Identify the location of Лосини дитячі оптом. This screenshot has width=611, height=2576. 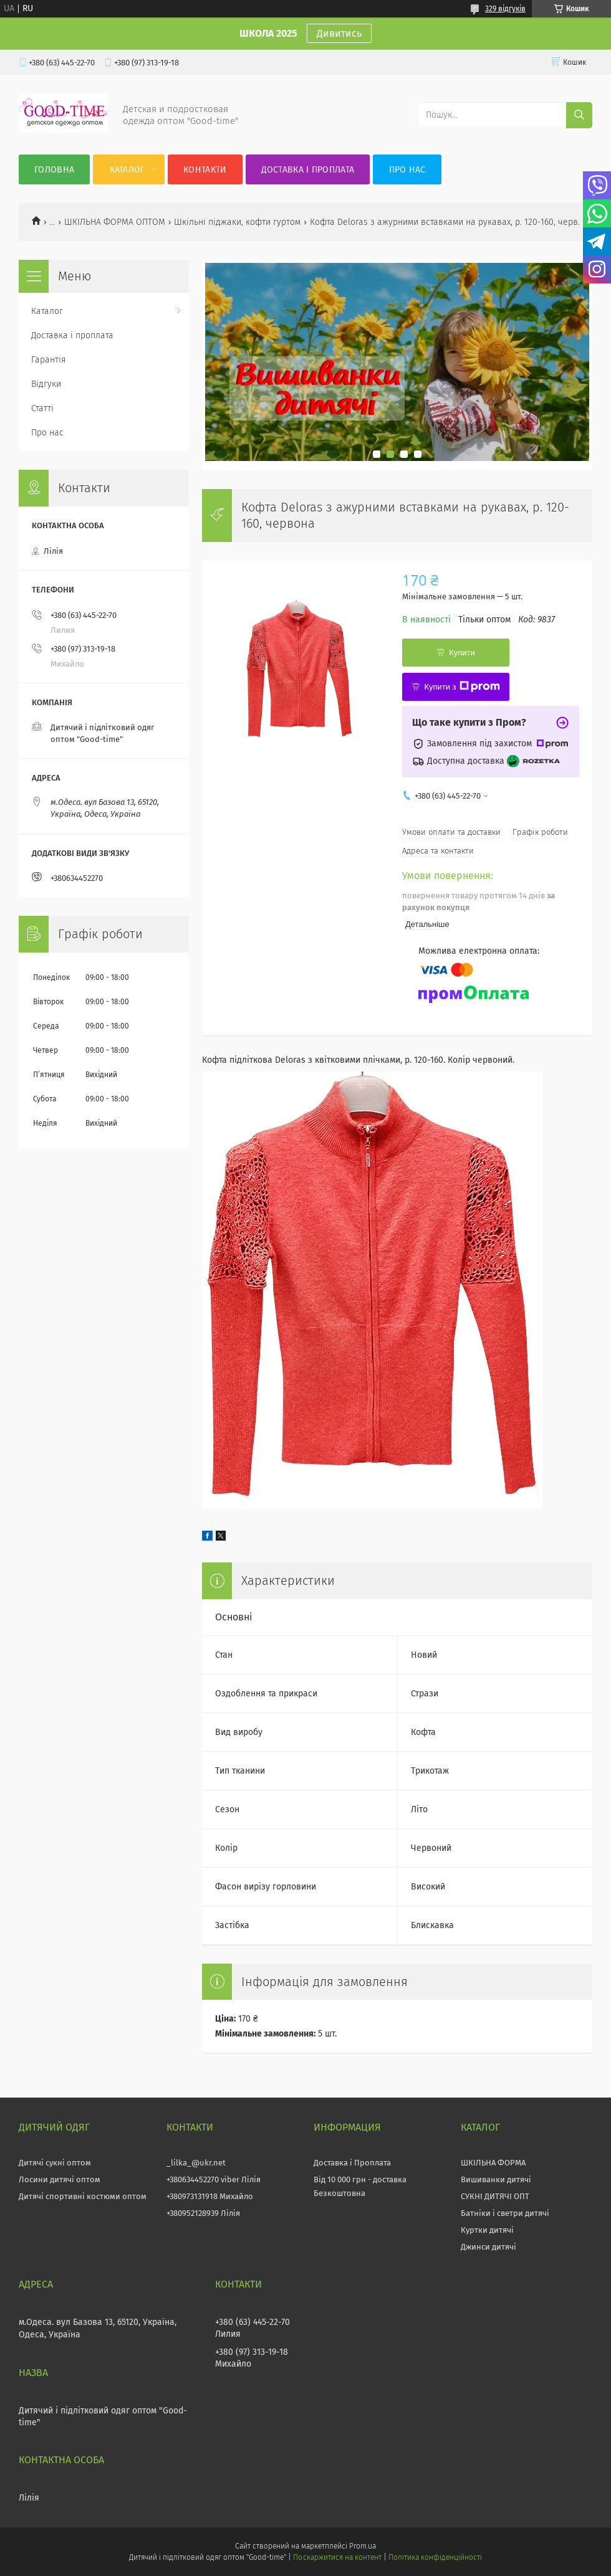
(59, 2179).